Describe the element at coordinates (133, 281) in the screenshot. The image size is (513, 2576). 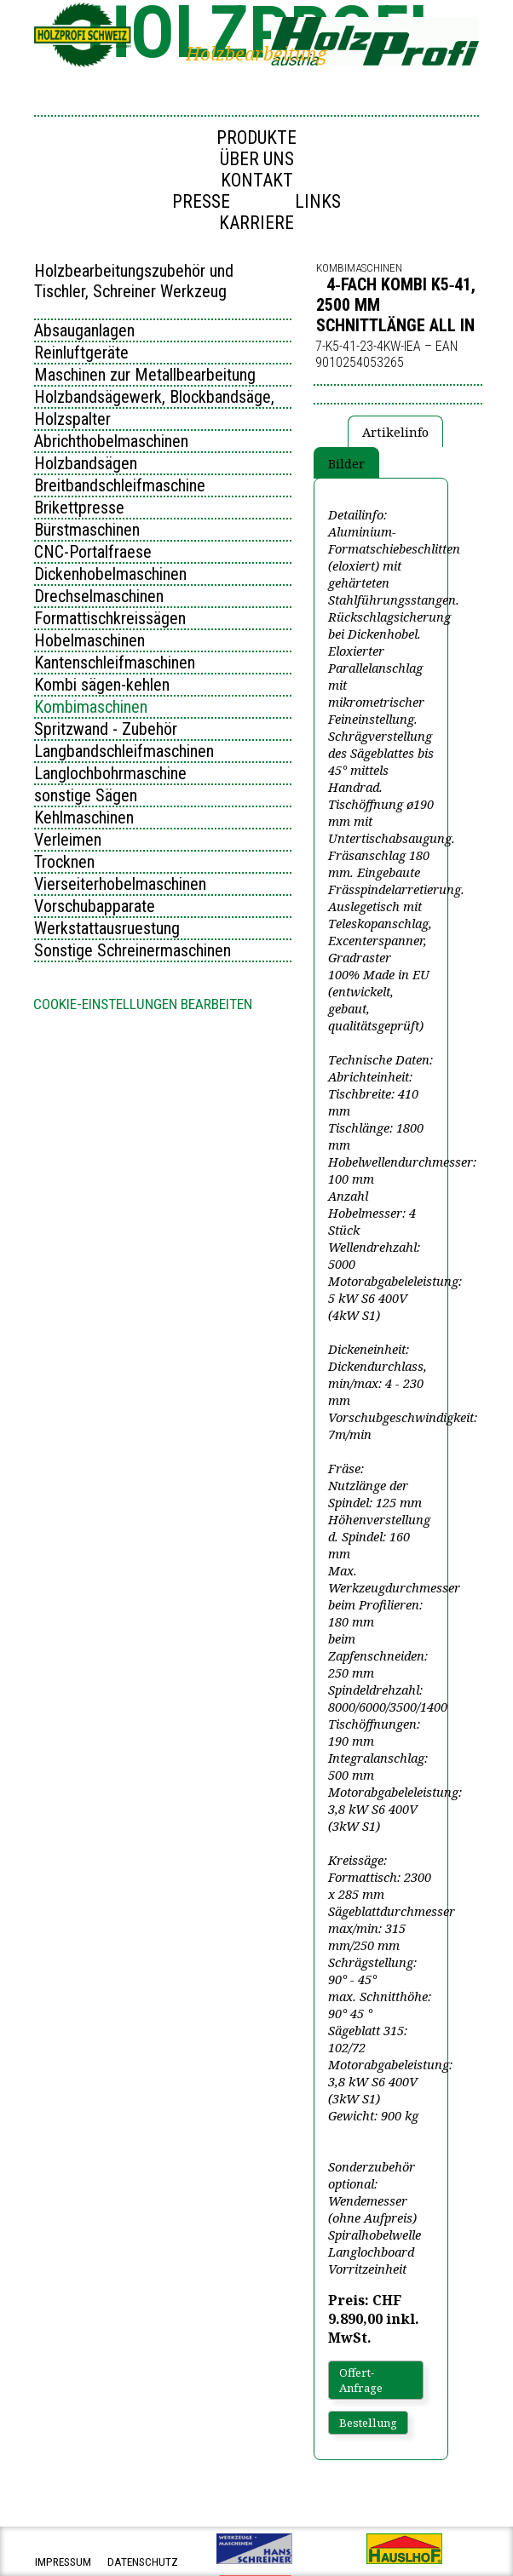
I see `Holzbearbeitungszubehör und Tischler, Schreiner Werkzeug` at that location.